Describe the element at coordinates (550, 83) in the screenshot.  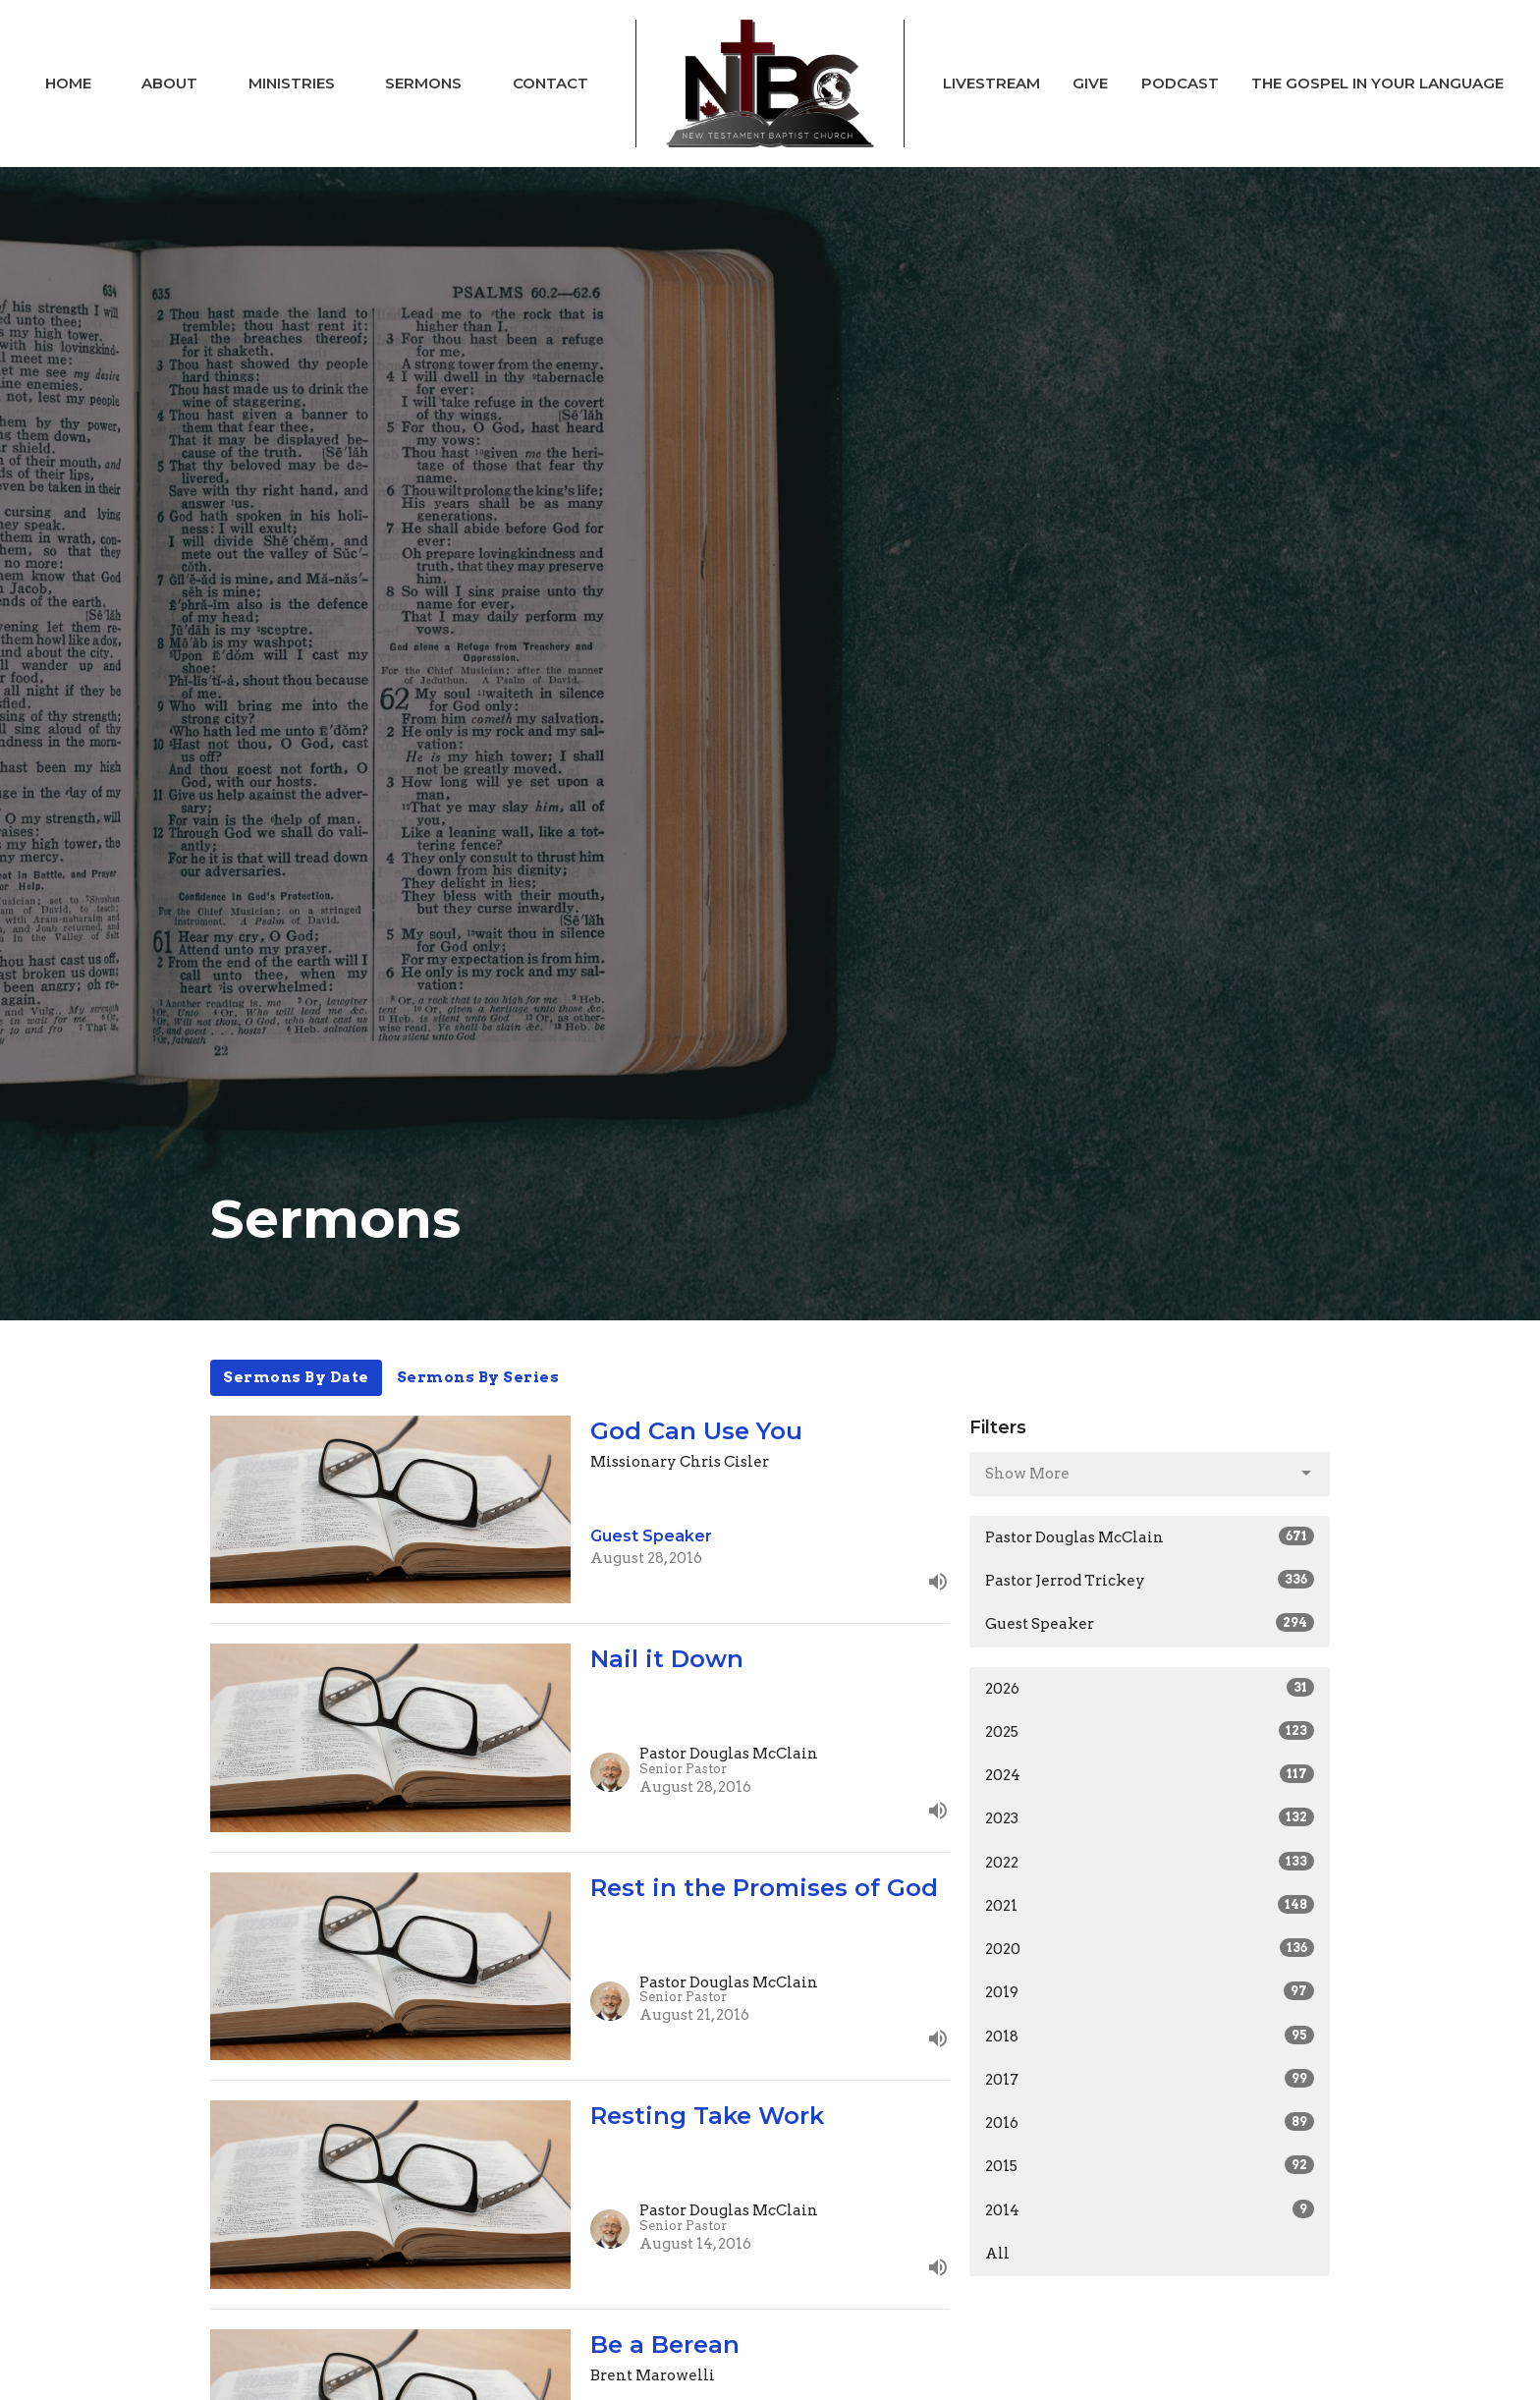
I see `Contact` at that location.